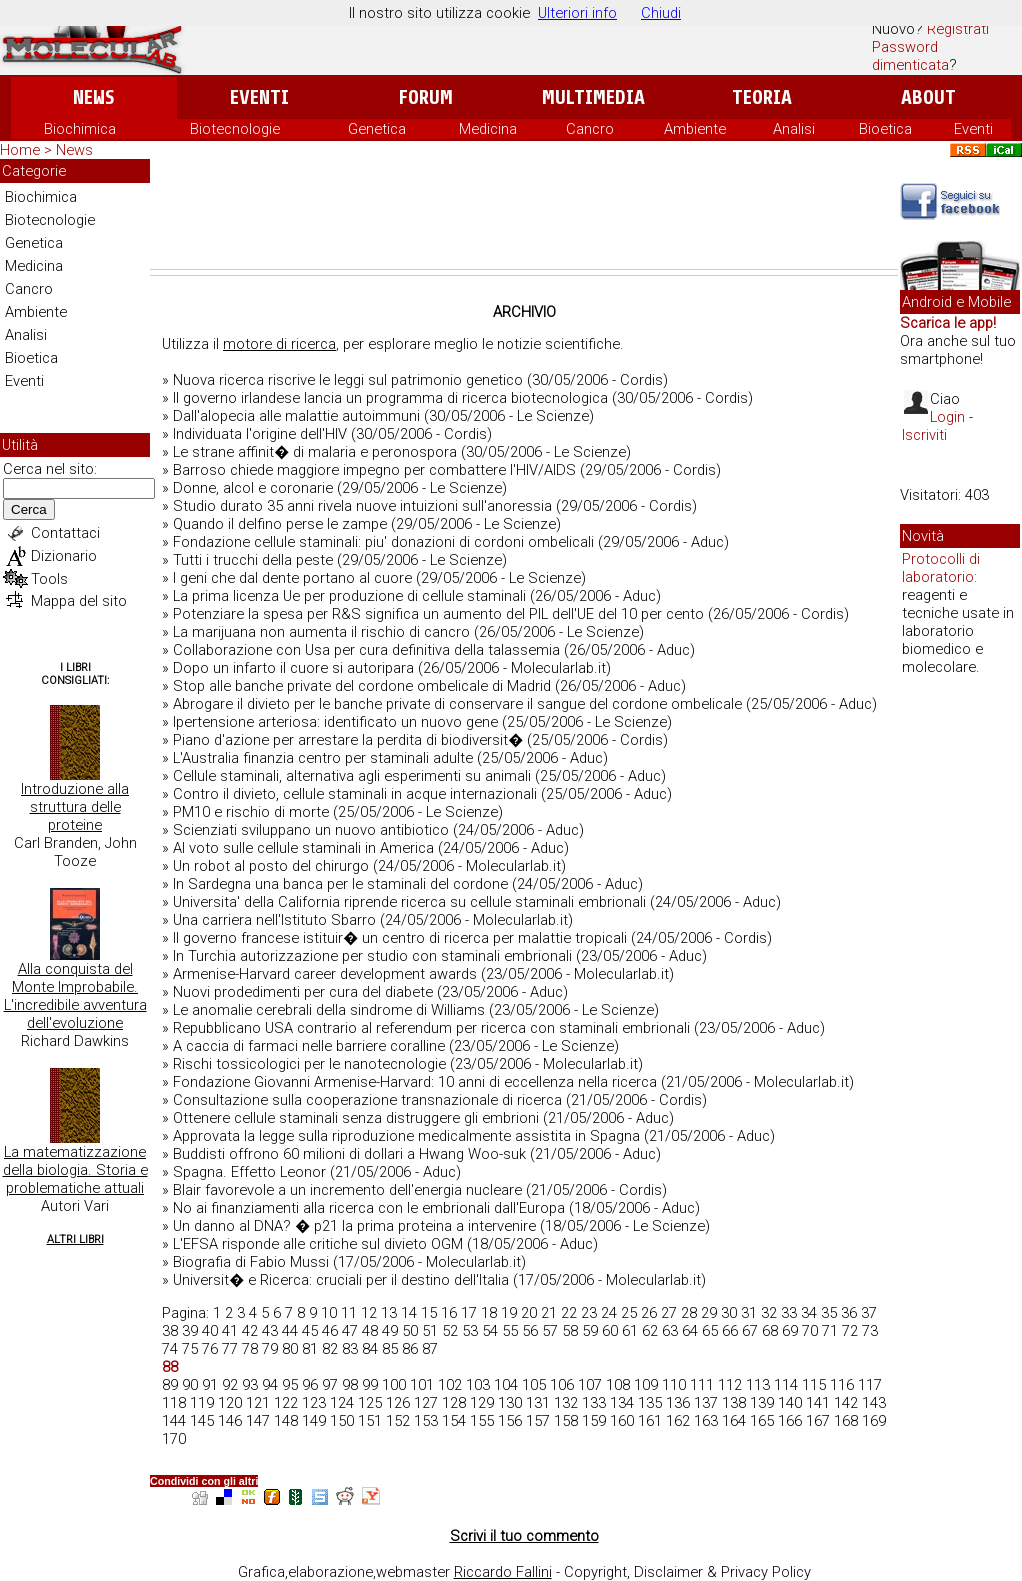  I want to click on Biochimica, so click(80, 129).